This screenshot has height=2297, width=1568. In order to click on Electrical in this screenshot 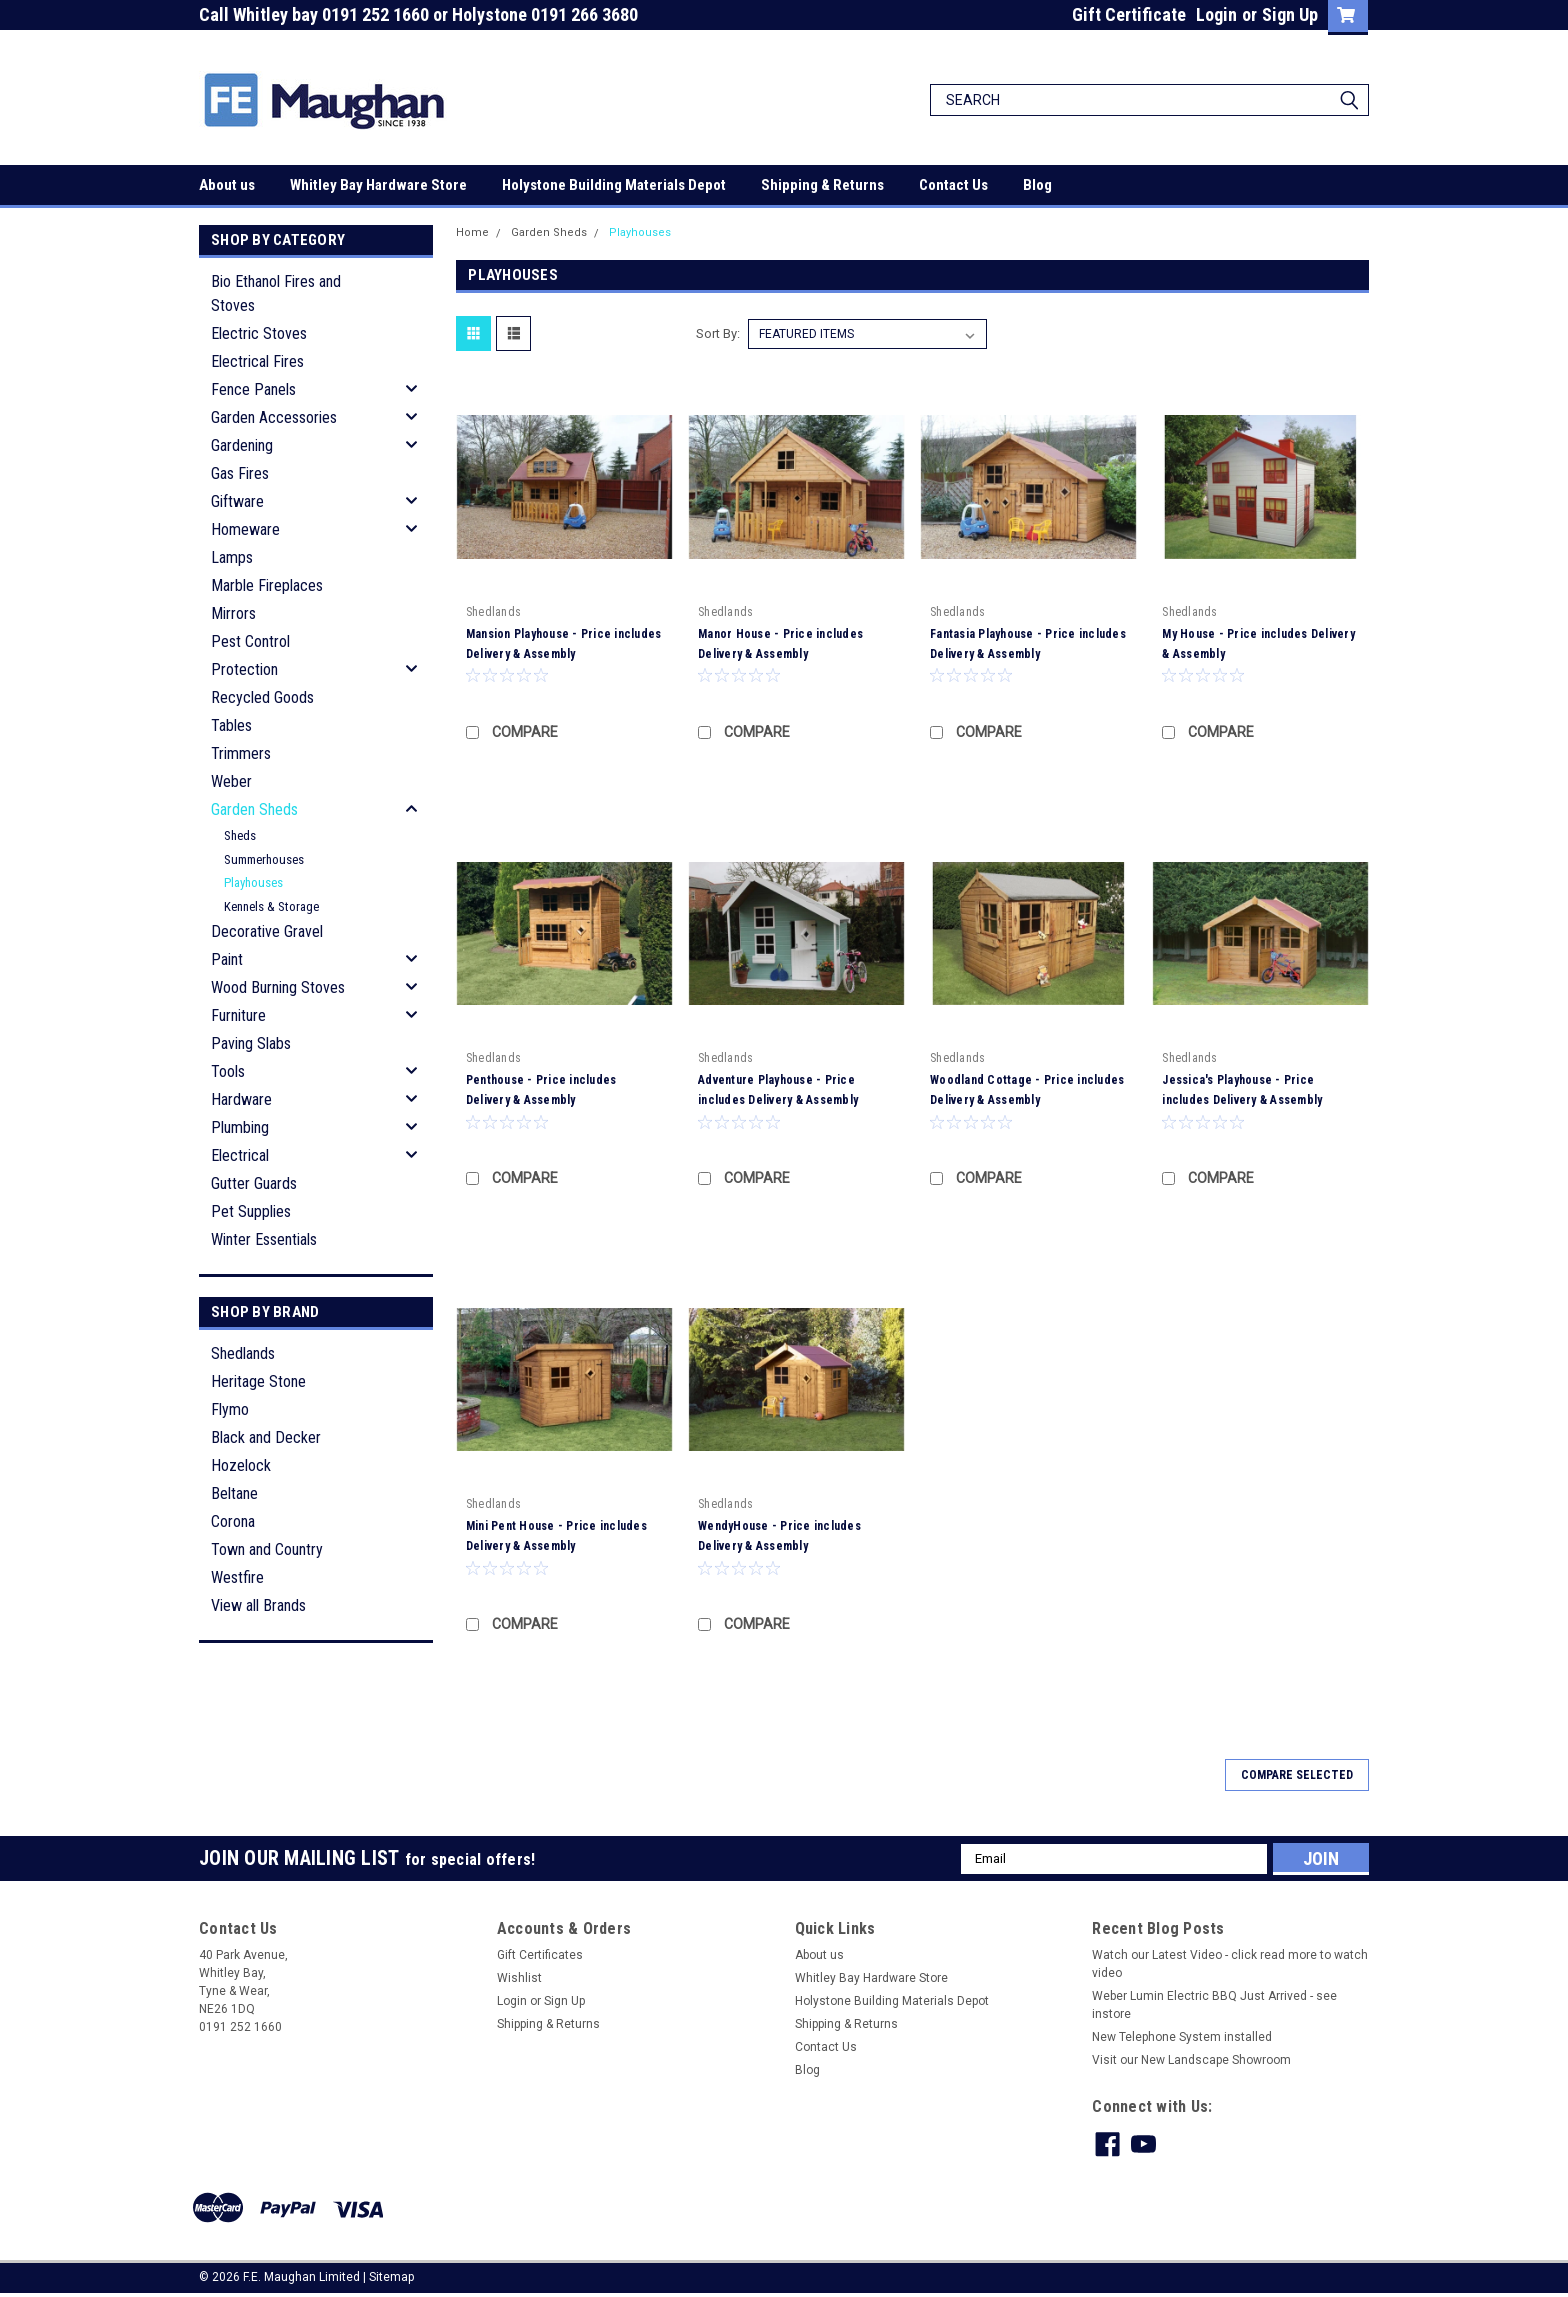, I will do `click(240, 1155)`.